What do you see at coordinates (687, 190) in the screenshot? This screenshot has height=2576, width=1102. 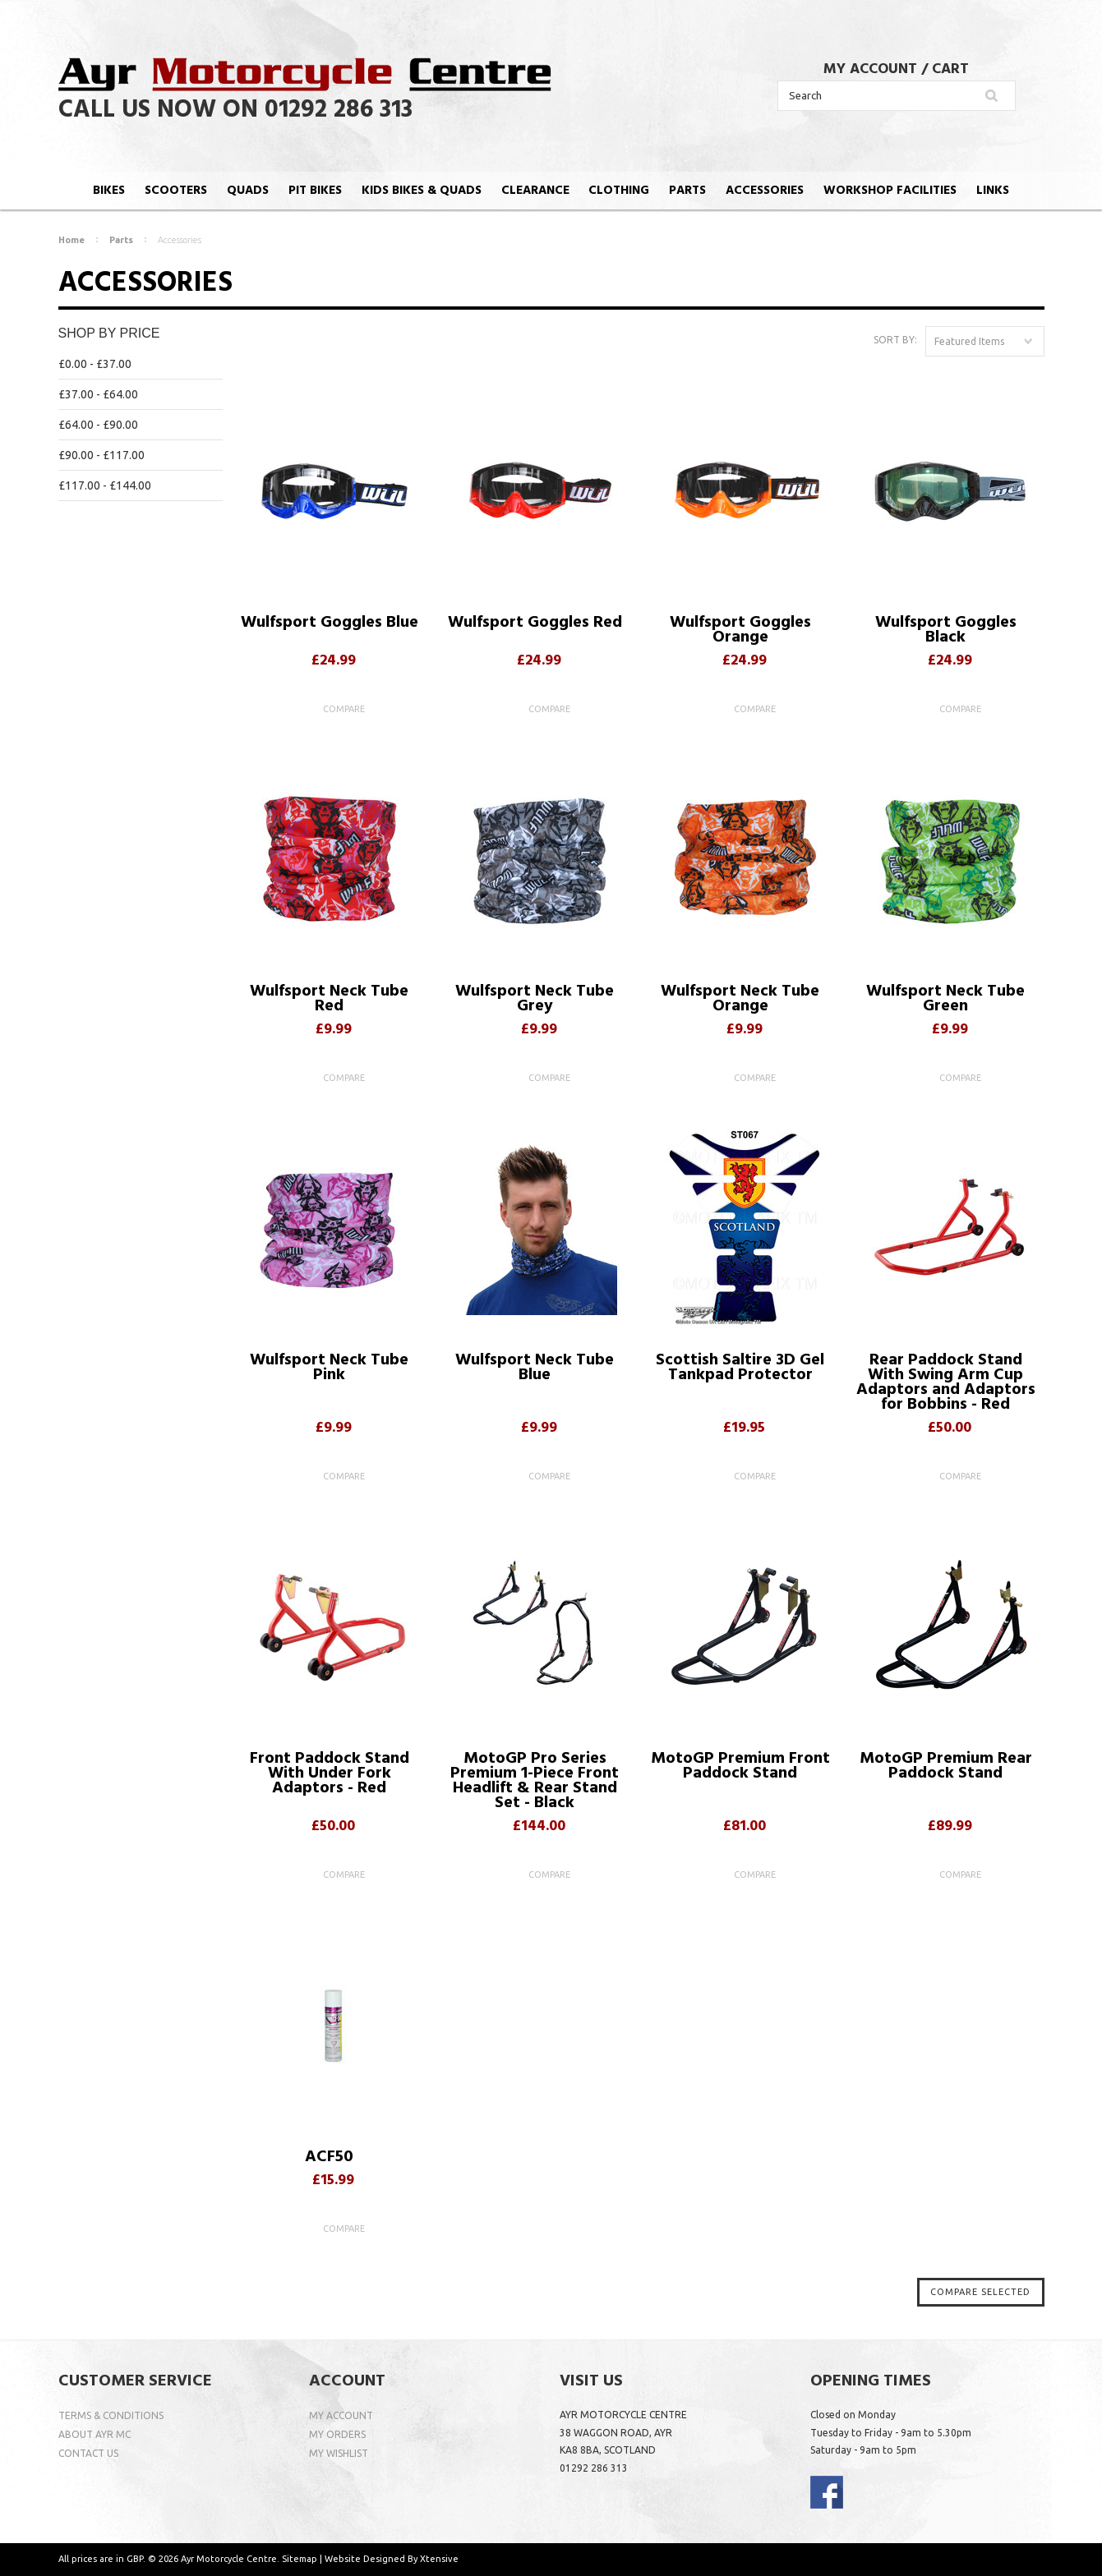 I see `PARTS` at bounding box center [687, 190].